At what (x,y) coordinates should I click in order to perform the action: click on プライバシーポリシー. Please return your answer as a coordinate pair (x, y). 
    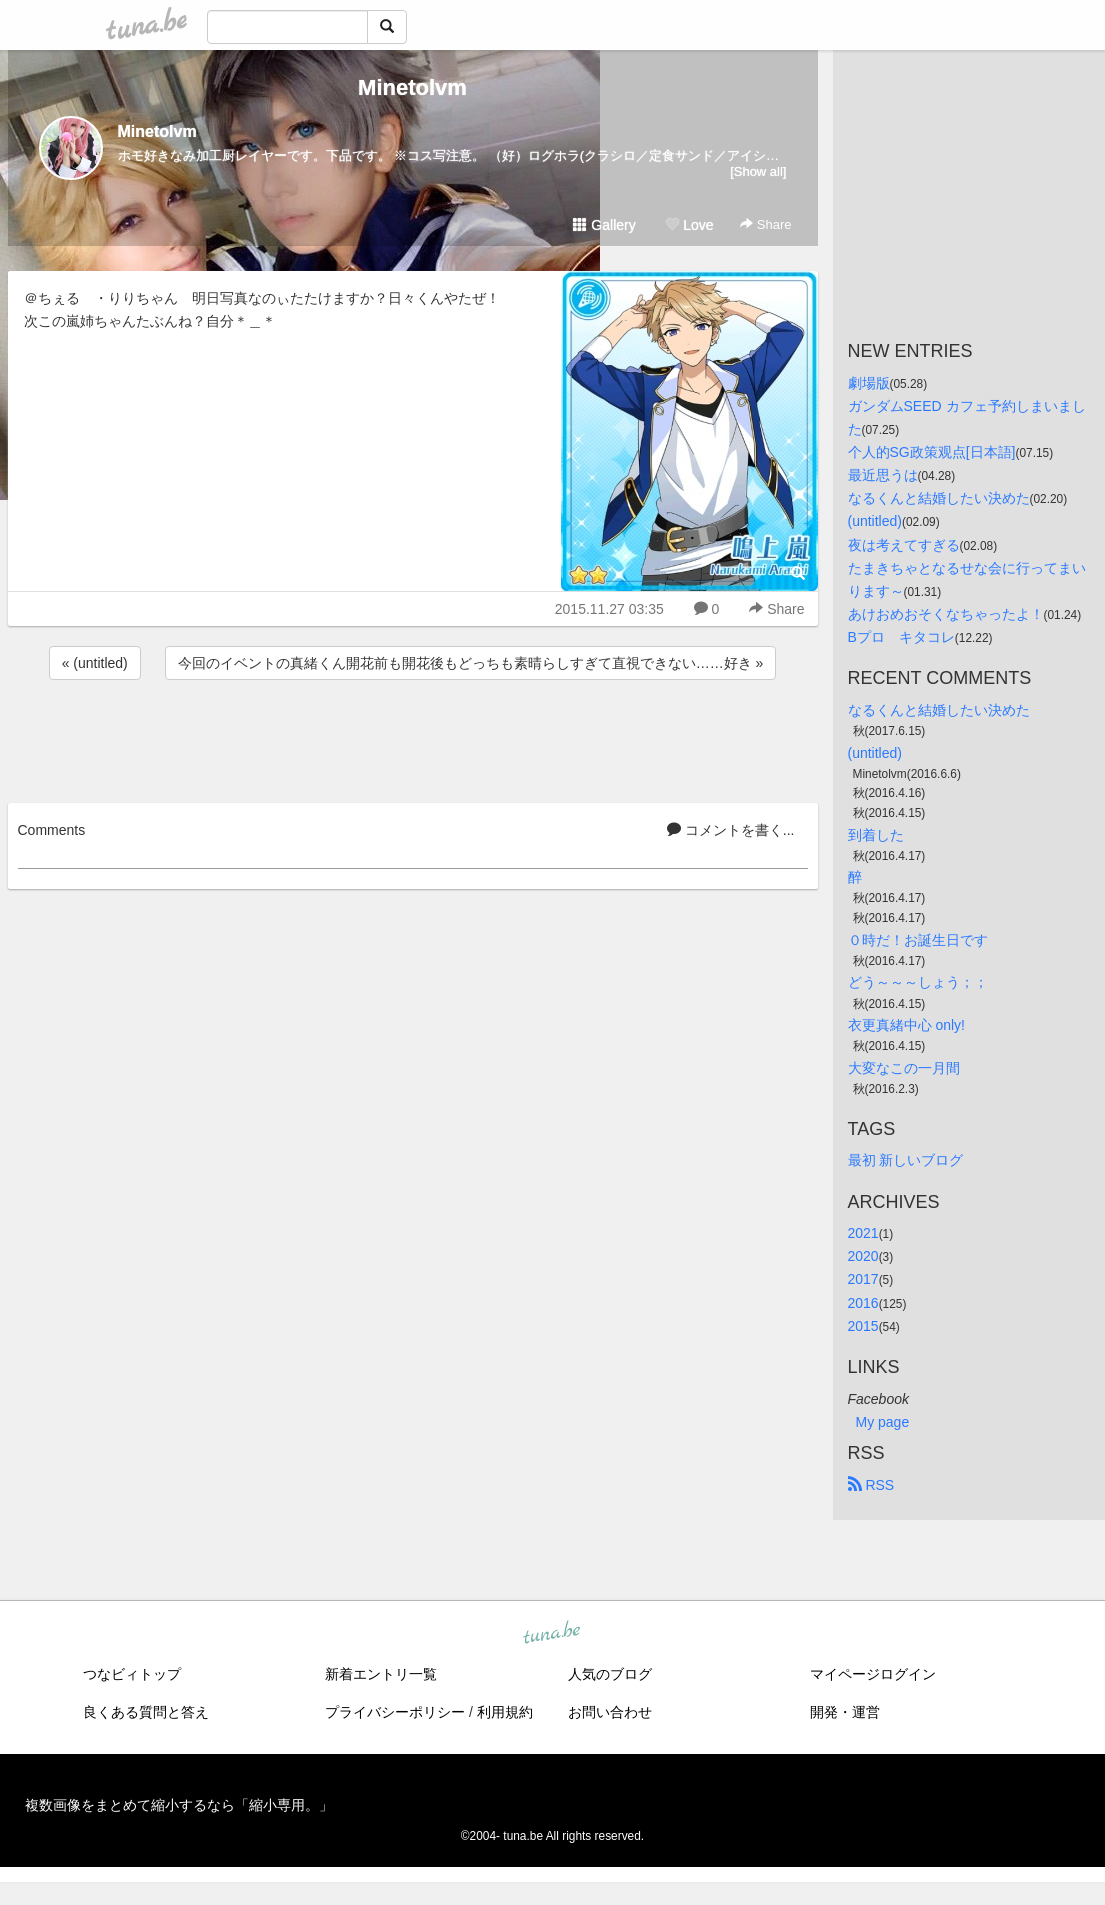
    Looking at the image, I should click on (395, 1712).